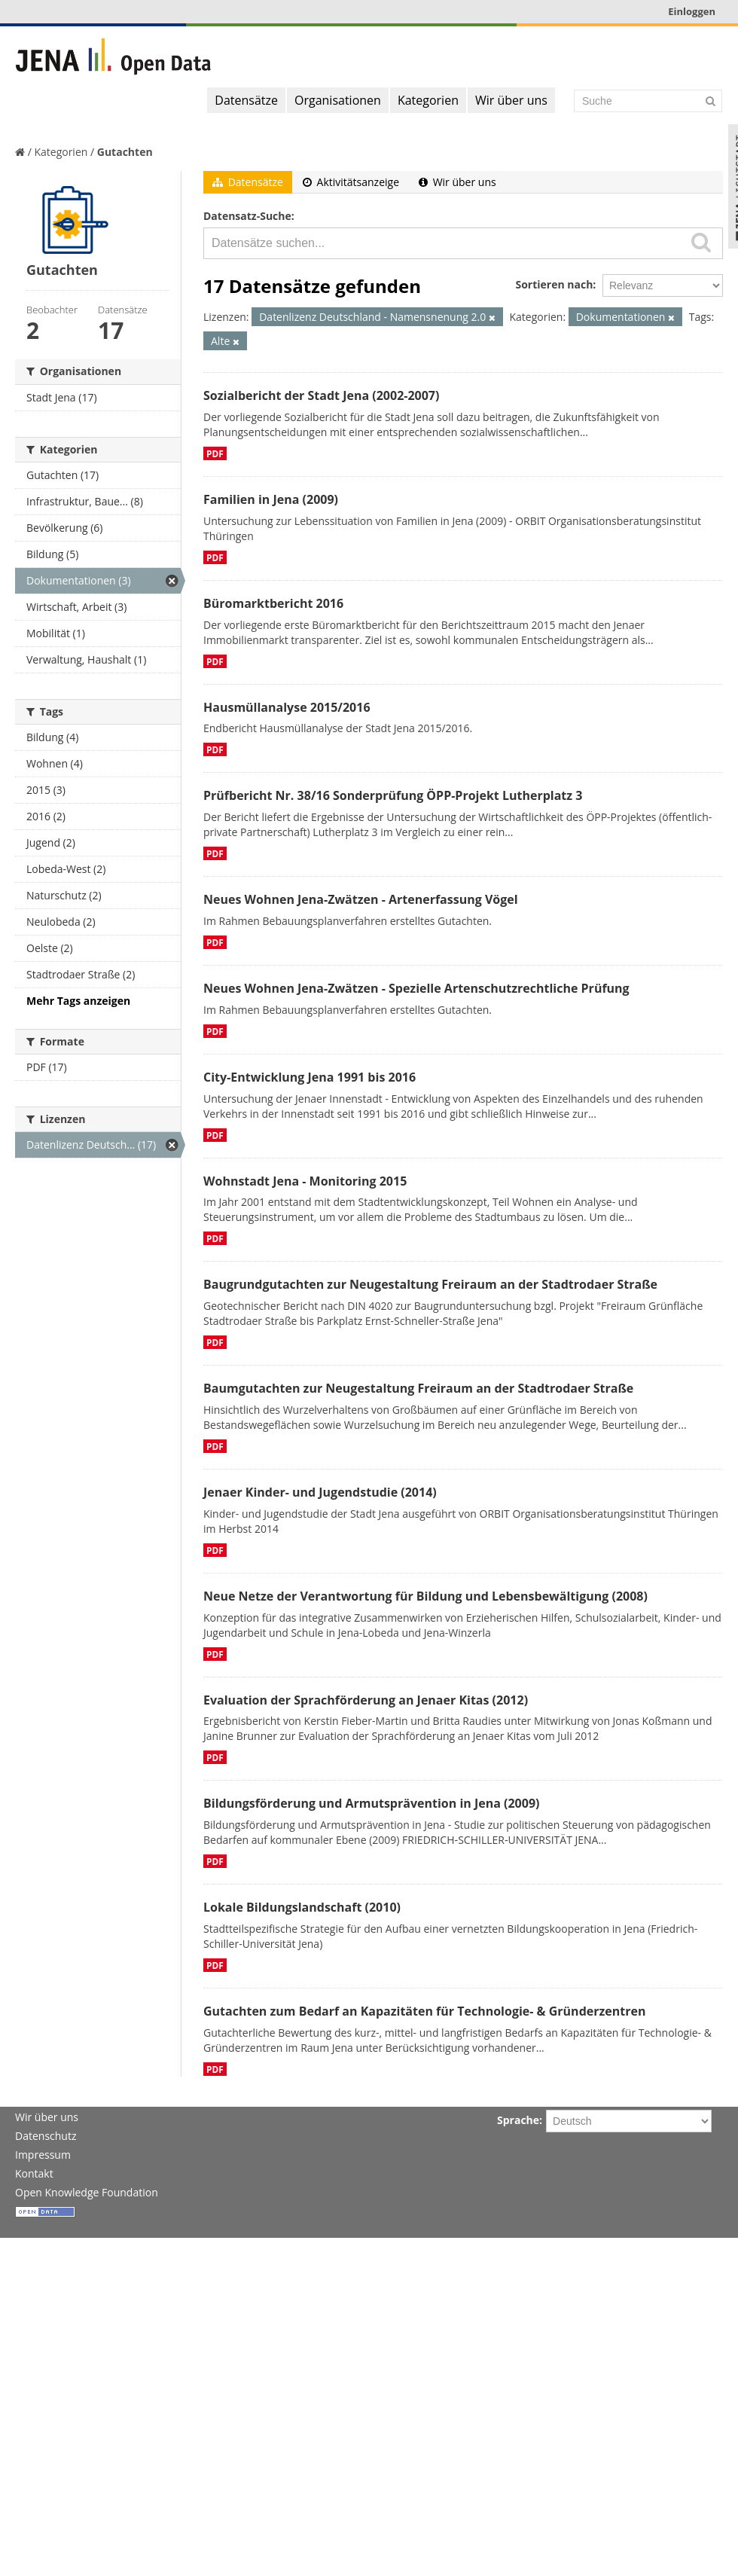  Describe the element at coordinates (691, 11) in the screenshot. I see `Einloggen` at that location.